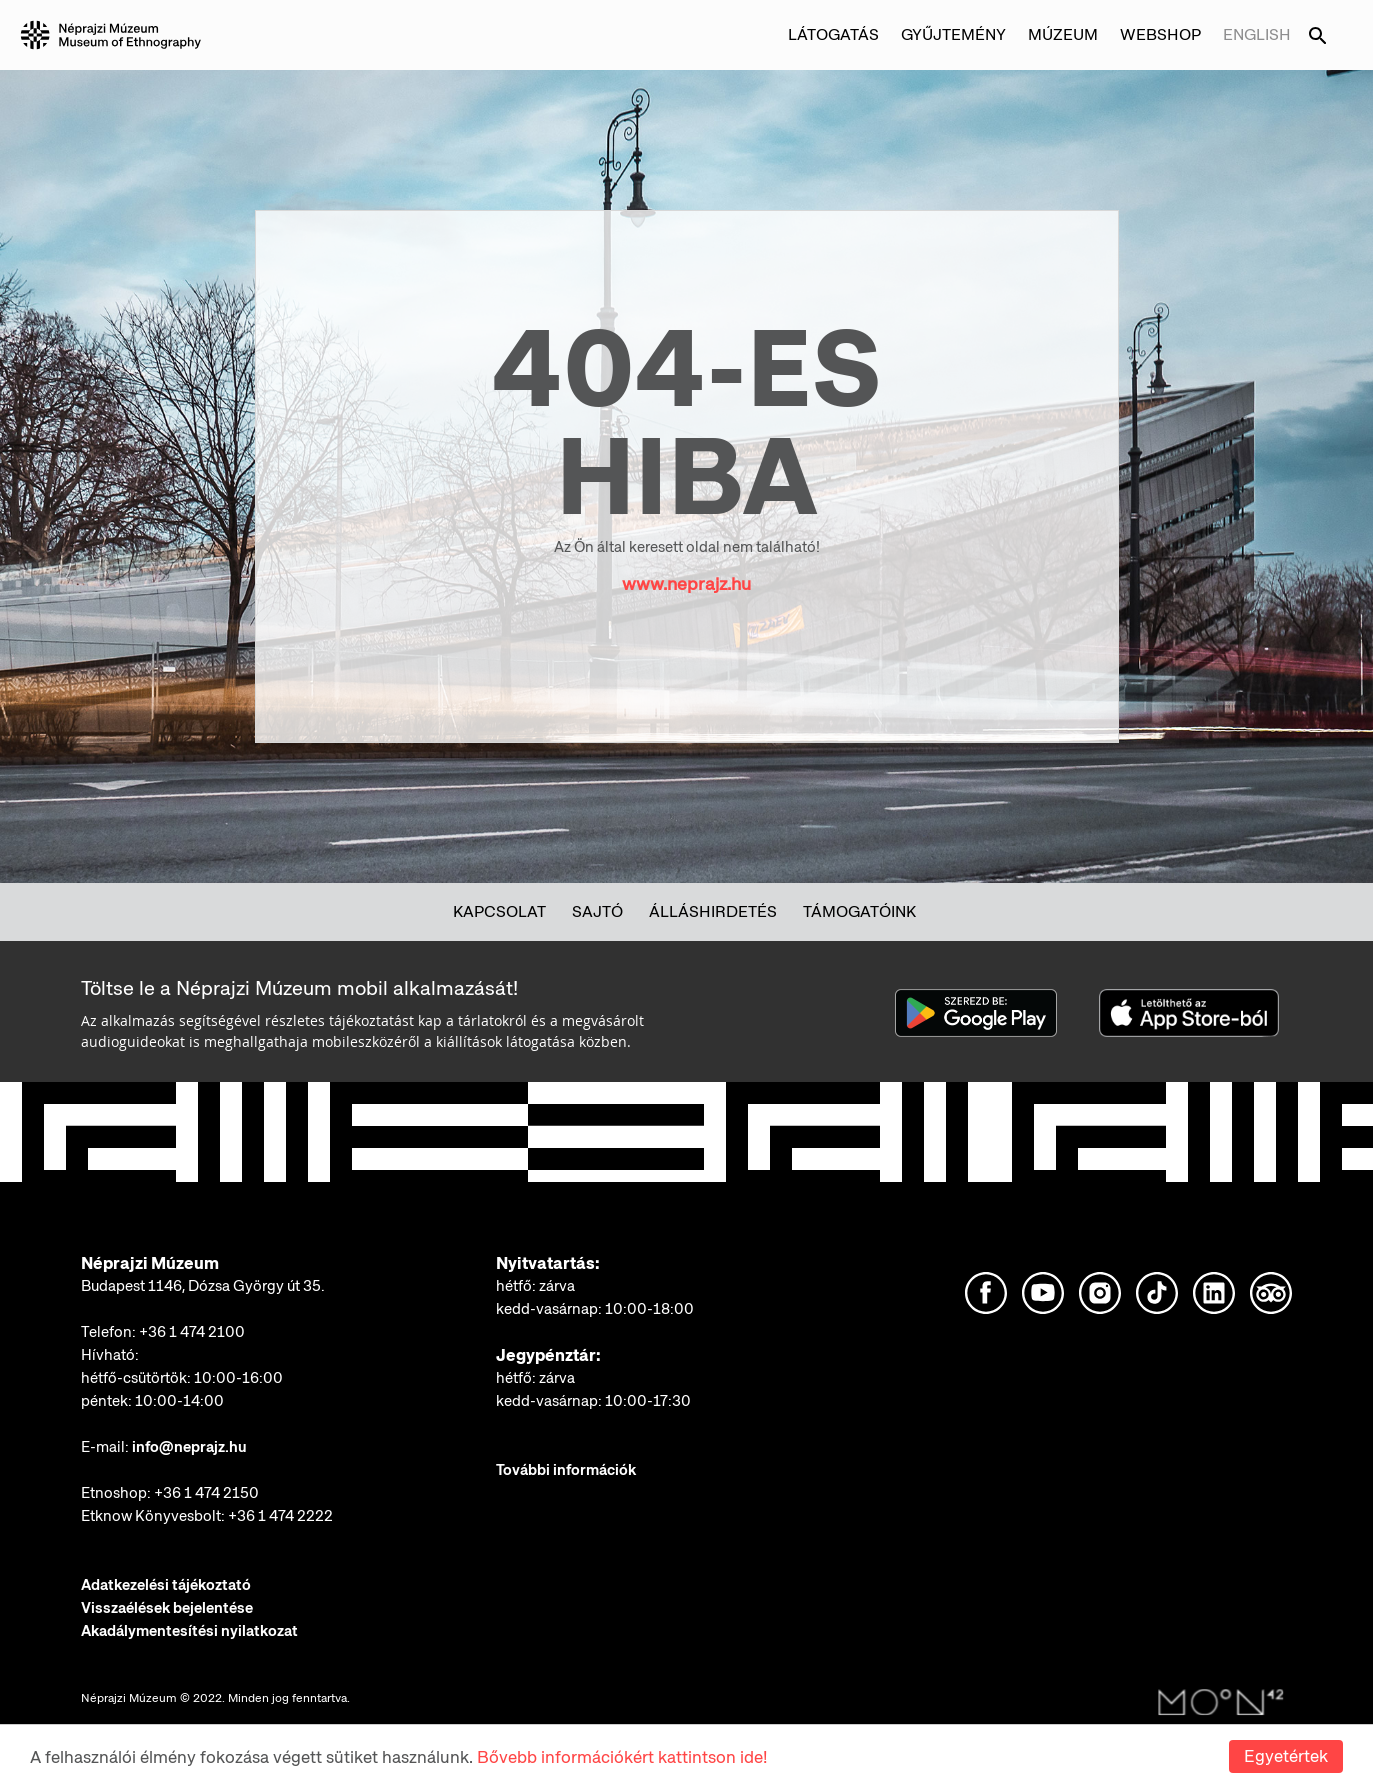  Describe the element at coordinates (192, 1332) in the screenshot. I see `+36 1 474 2100` at that location.